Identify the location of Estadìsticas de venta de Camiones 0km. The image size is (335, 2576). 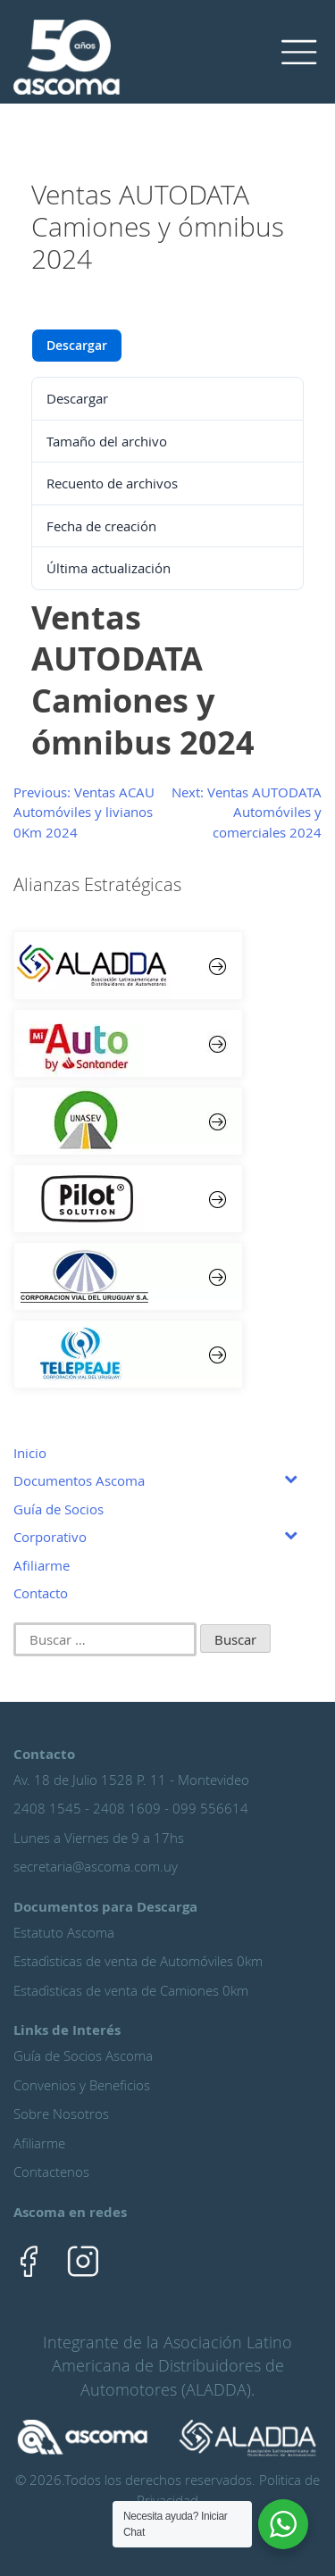
(130, 1990).